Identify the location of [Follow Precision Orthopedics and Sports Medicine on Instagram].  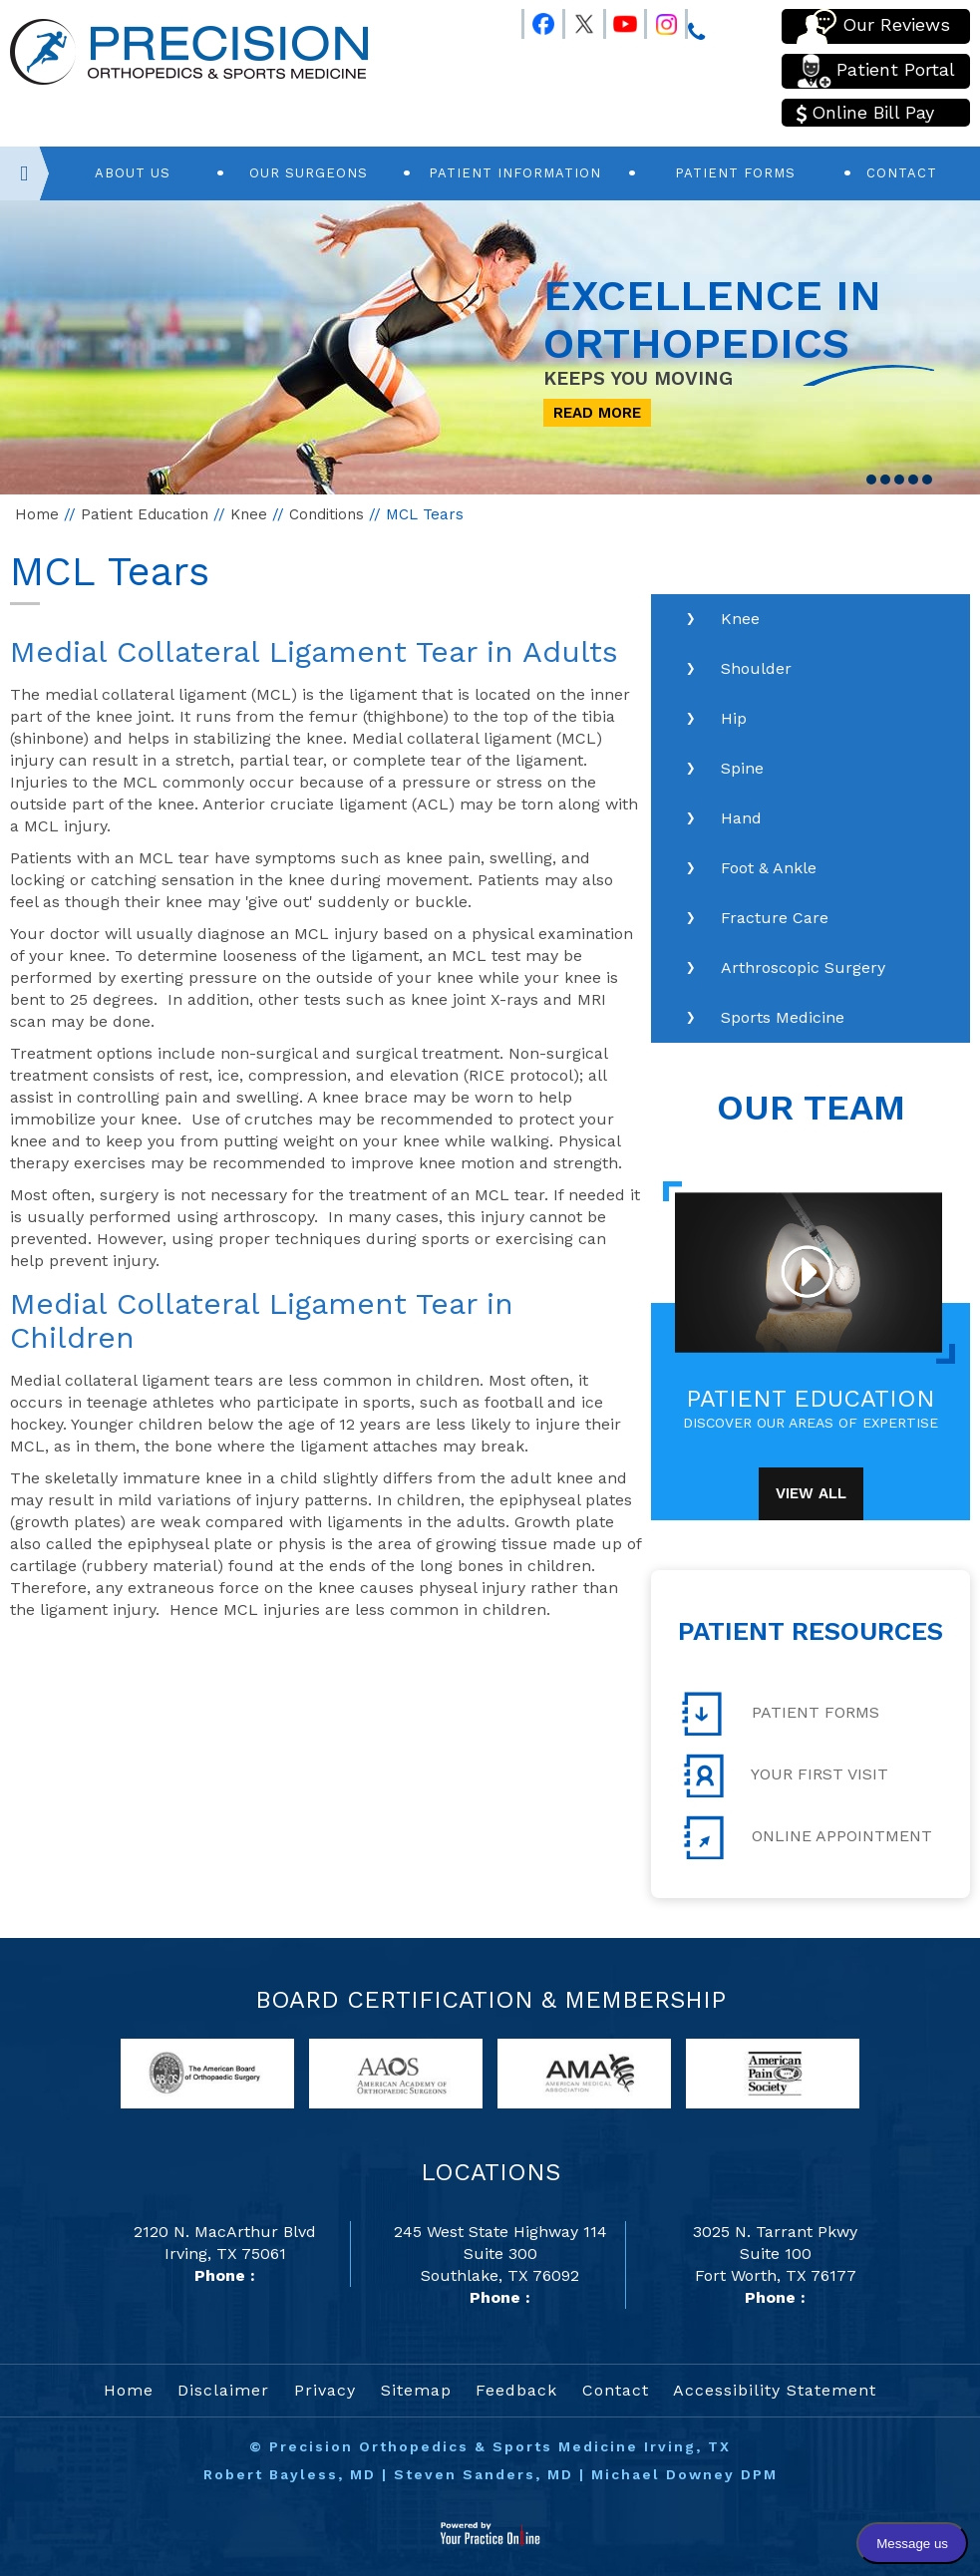
(657, 20).